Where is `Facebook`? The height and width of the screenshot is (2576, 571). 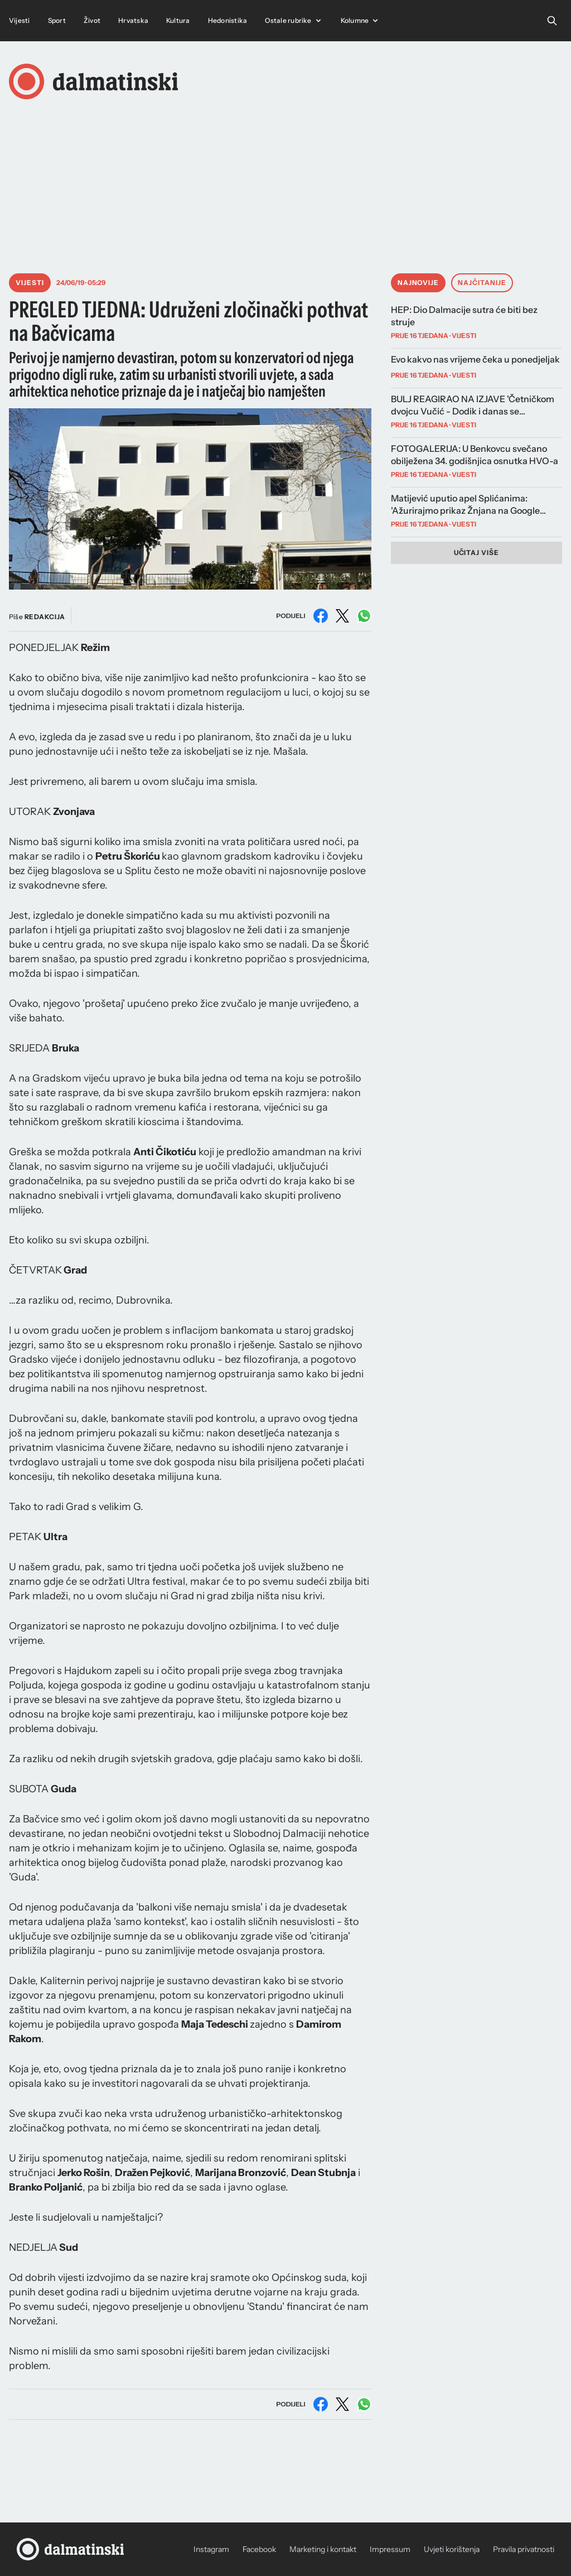
Facebook is located at coordinates (259, 2549).